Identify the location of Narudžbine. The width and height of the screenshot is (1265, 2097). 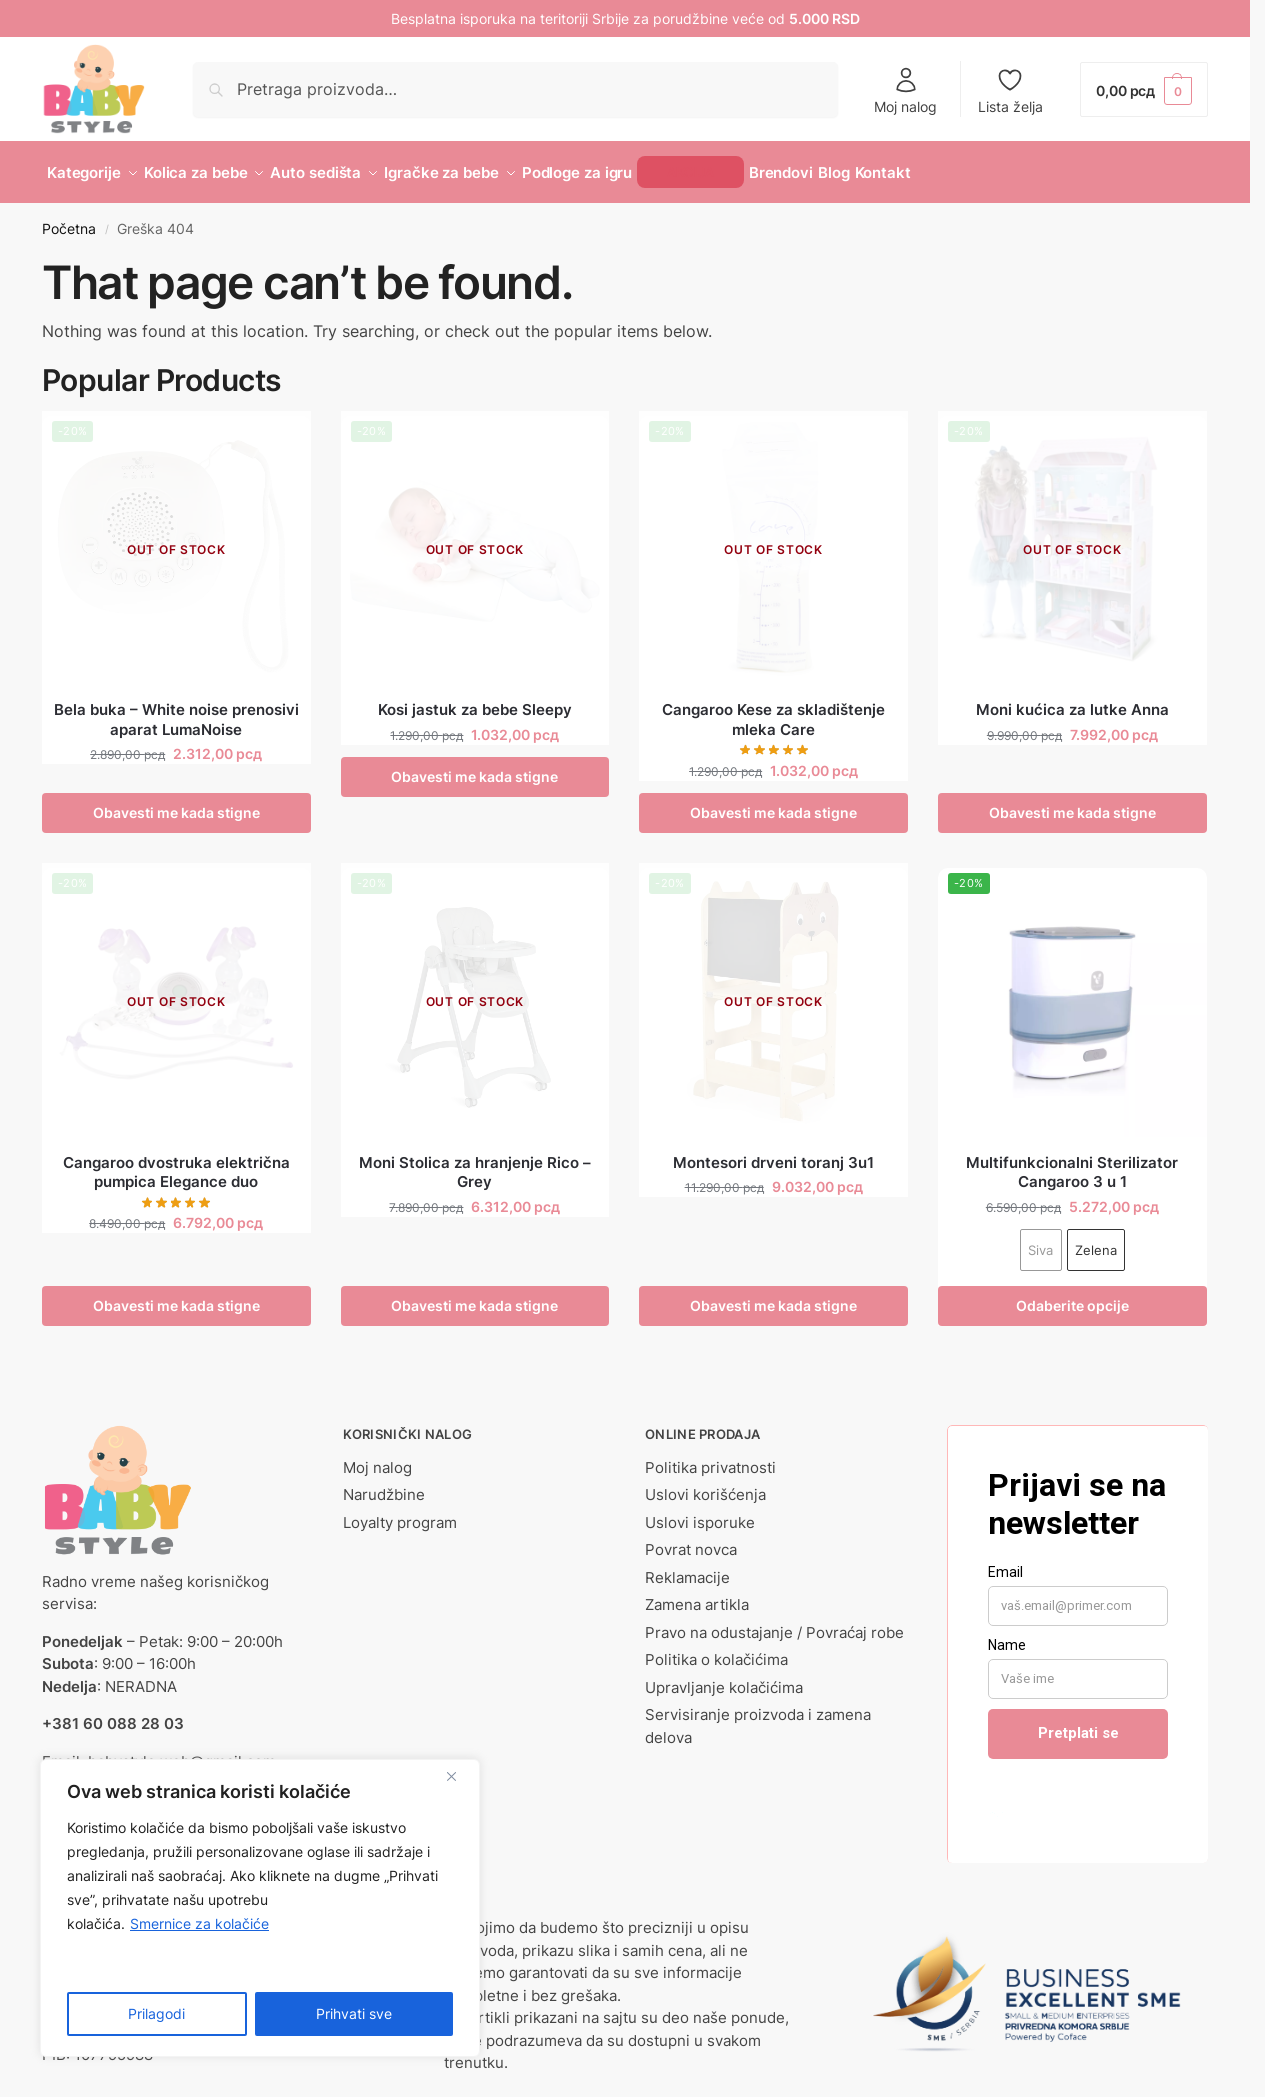
(384, 1483).